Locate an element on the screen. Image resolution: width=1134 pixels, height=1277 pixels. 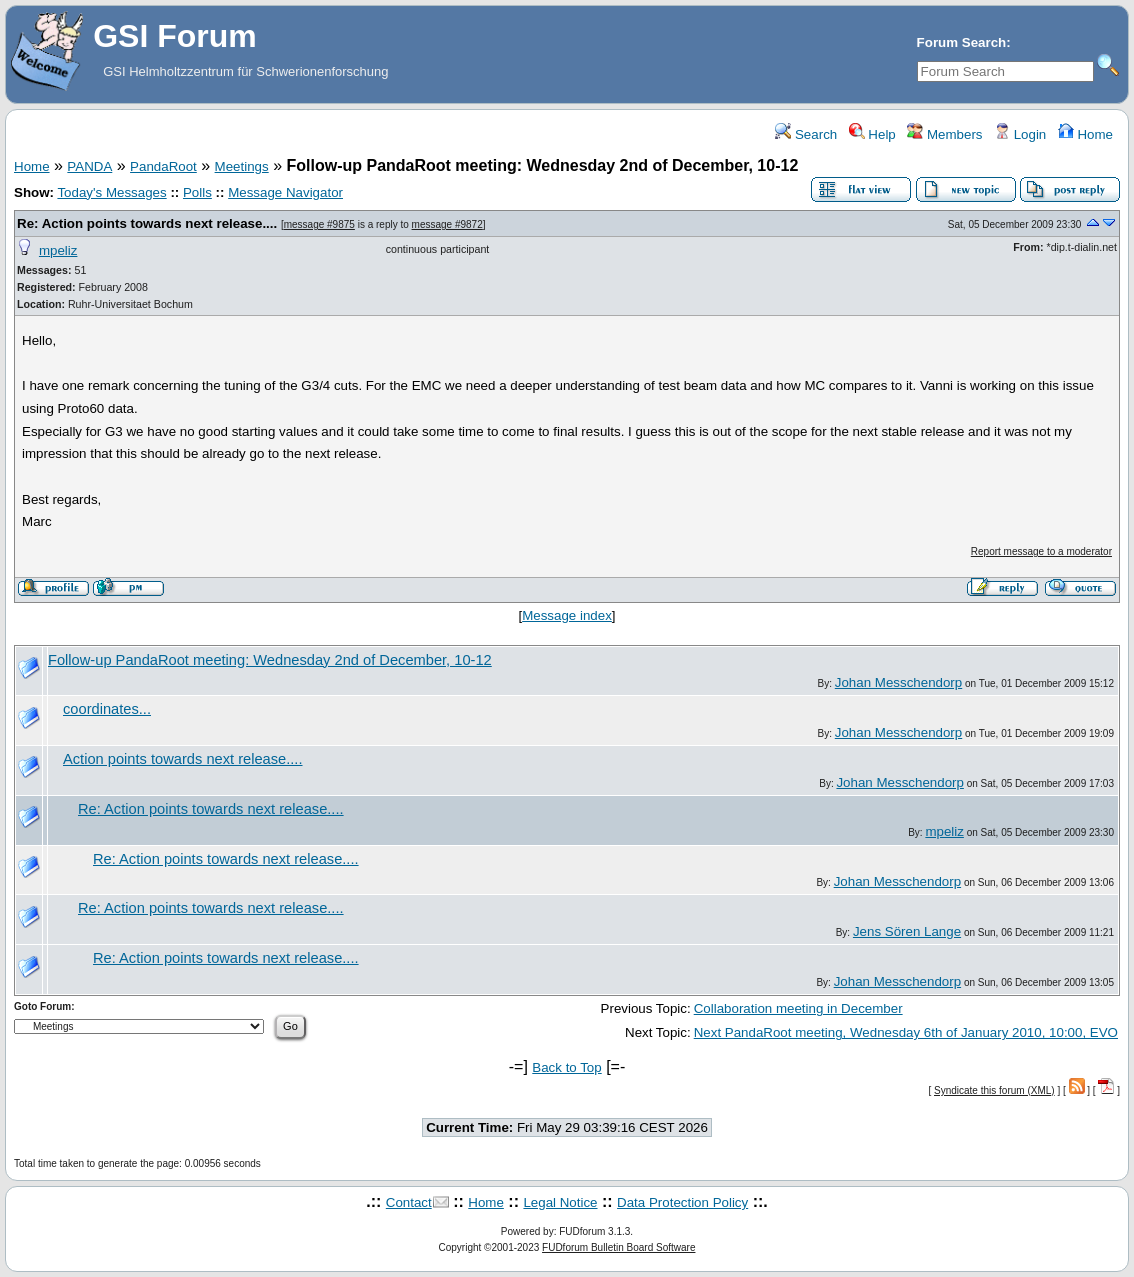
Re: Action points towards next release.... is located at coordinates (147, 223).